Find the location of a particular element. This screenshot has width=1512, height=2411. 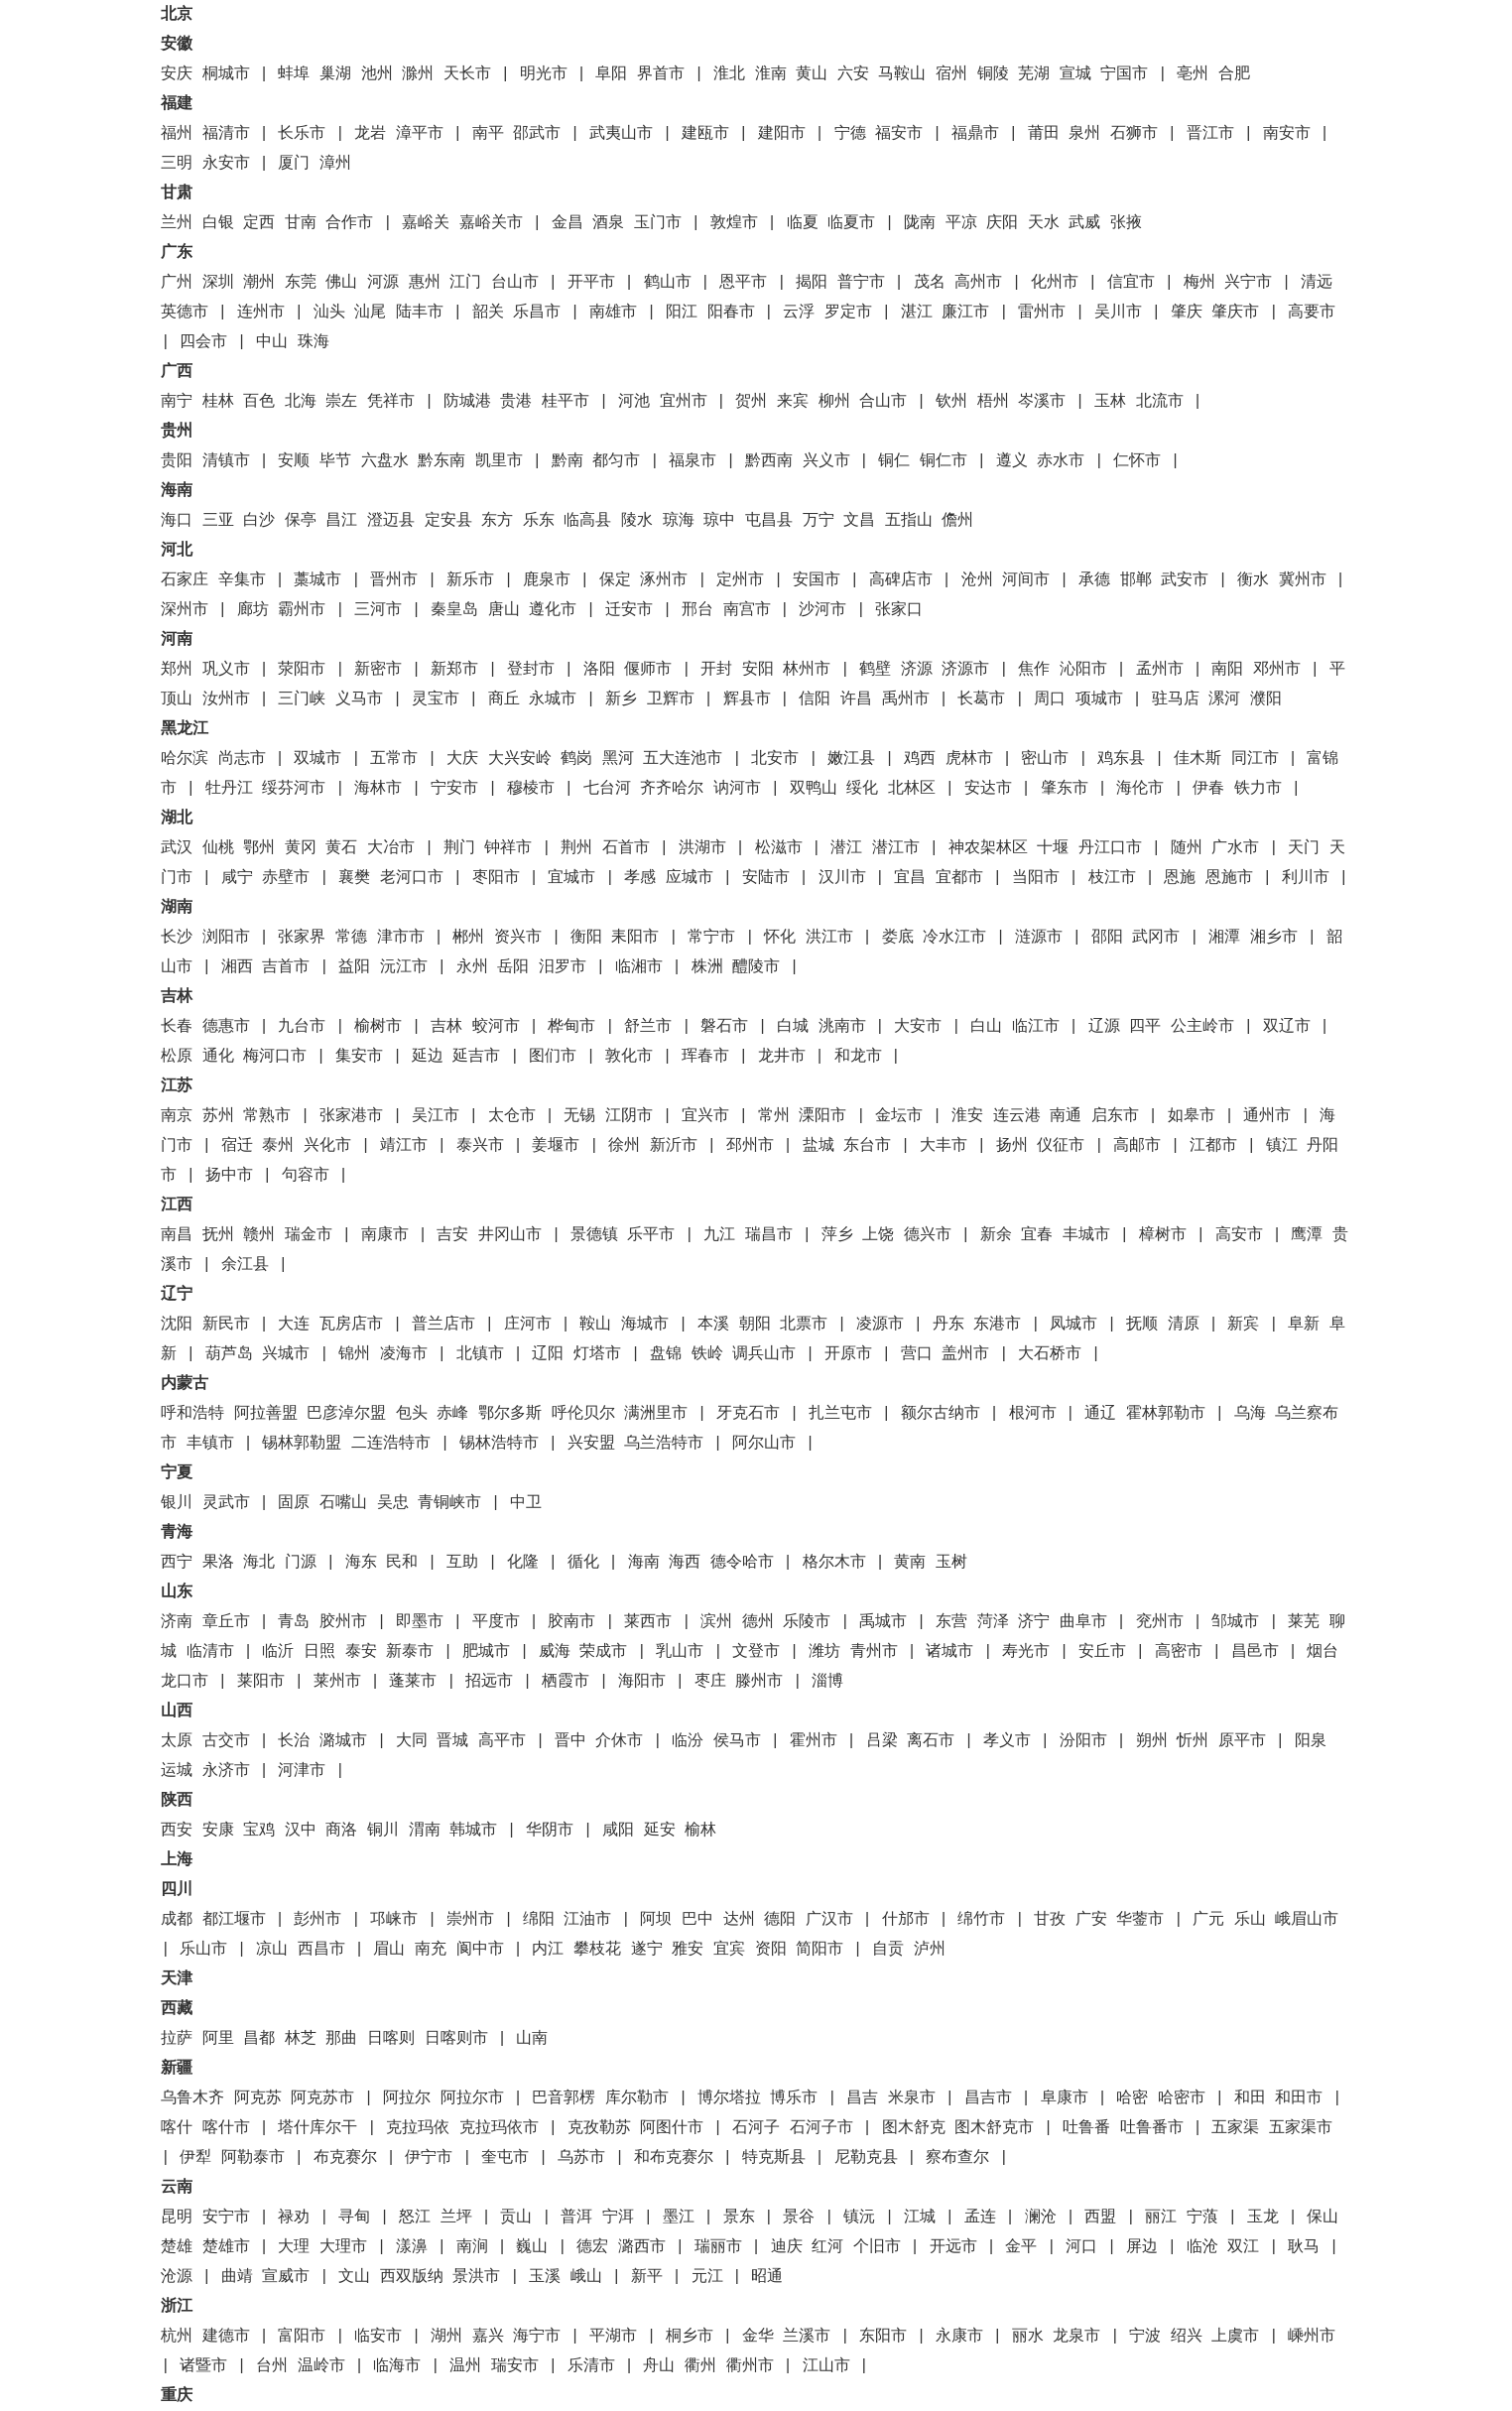

酒泉 is located at coordinates (608, 223).